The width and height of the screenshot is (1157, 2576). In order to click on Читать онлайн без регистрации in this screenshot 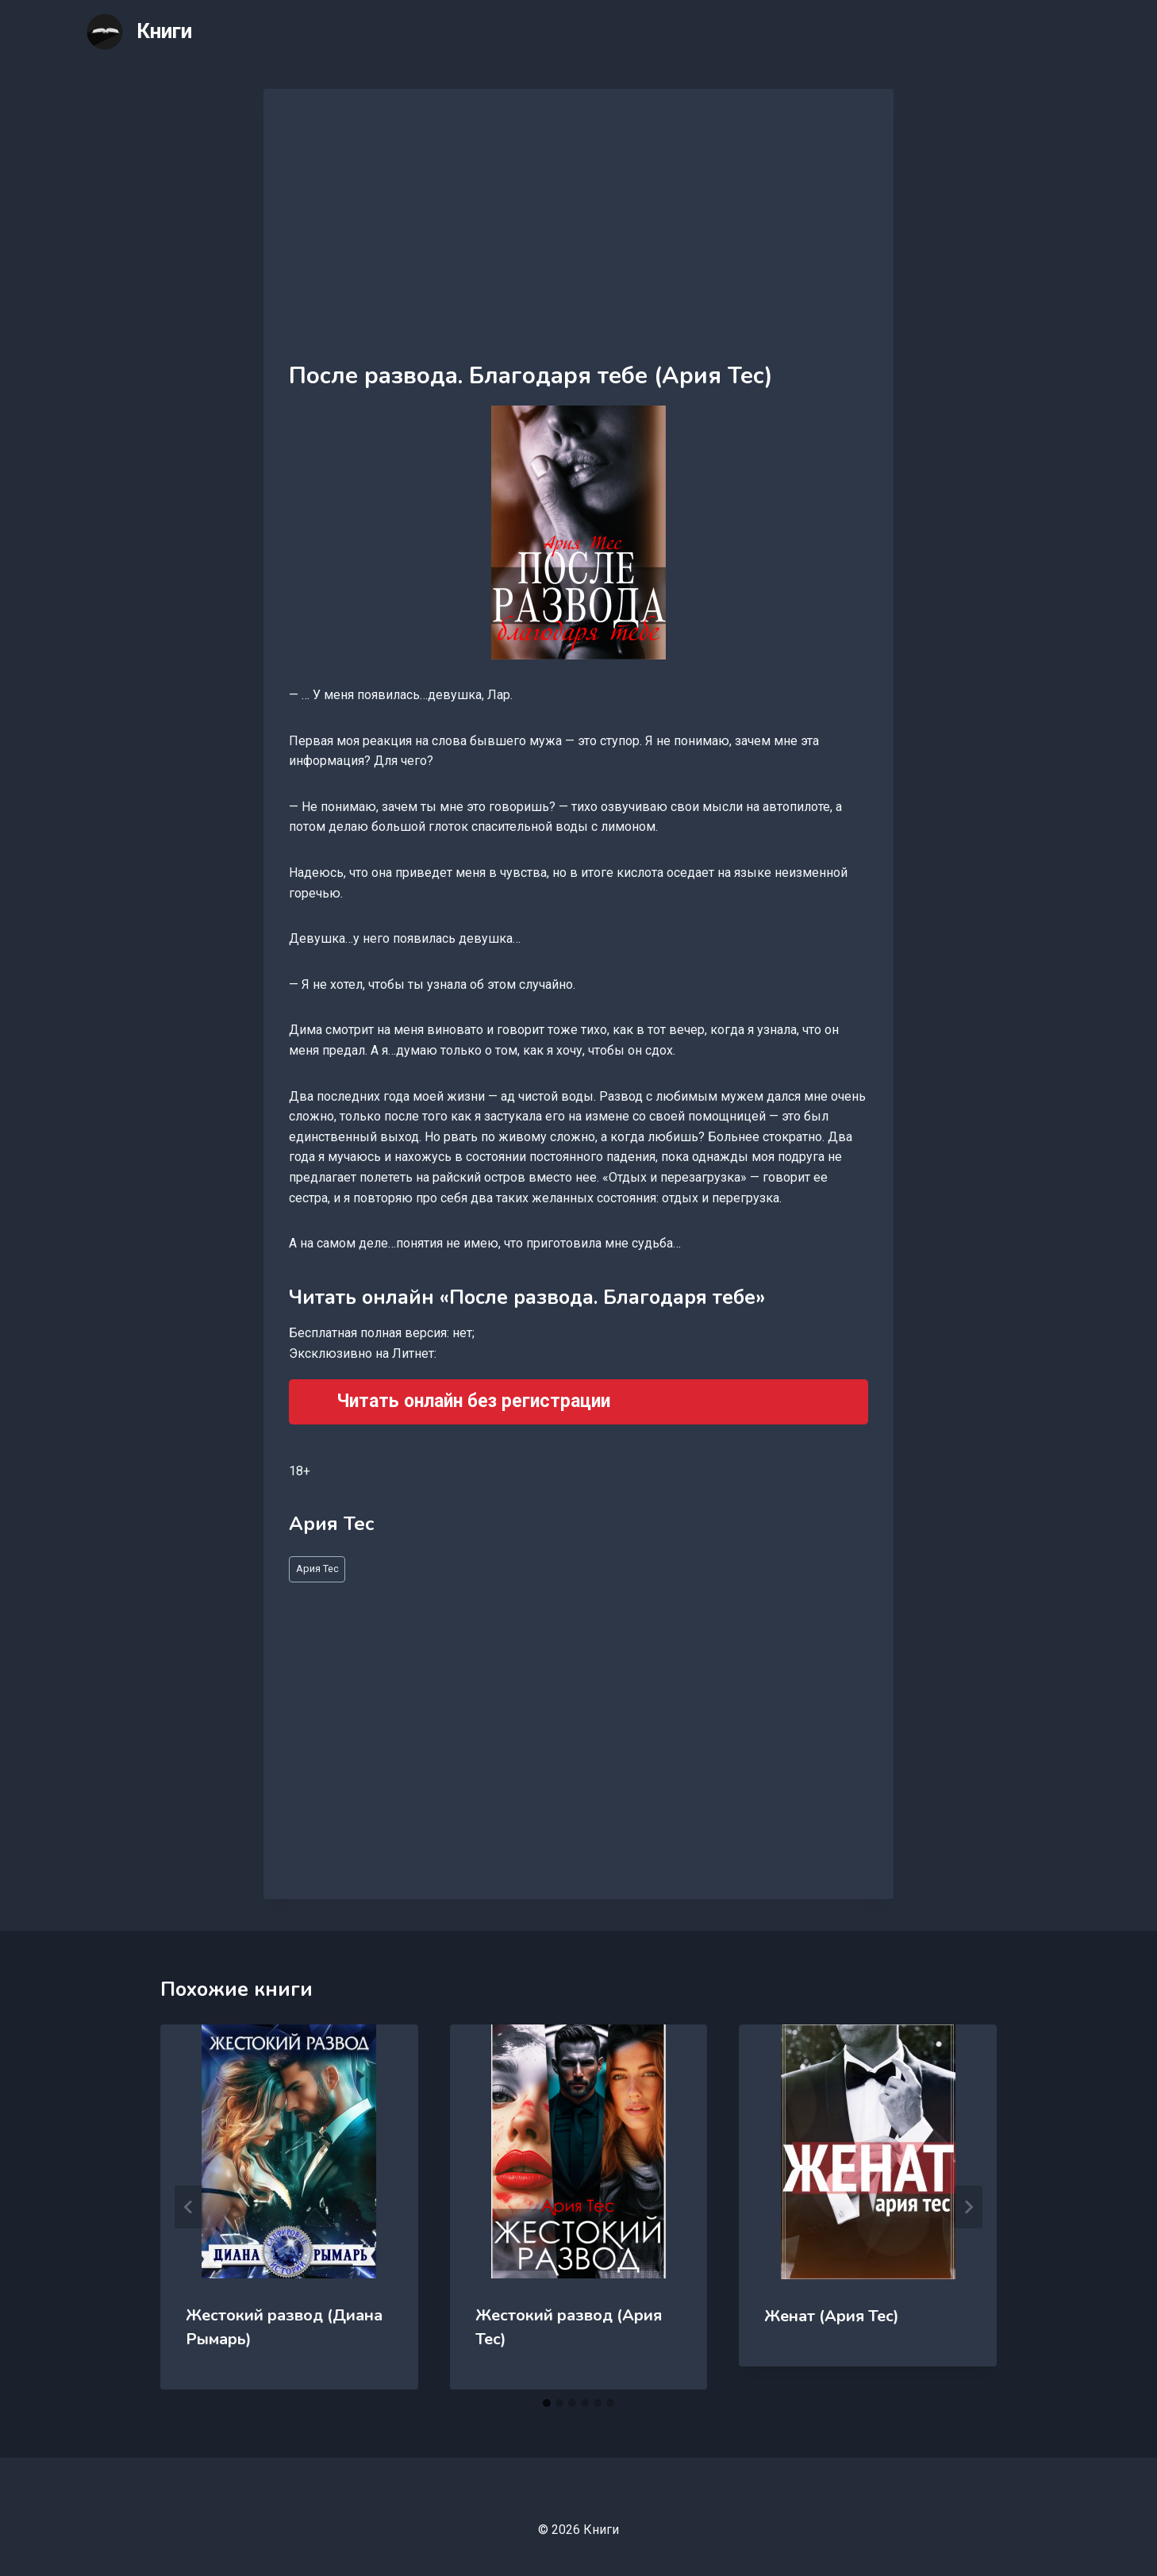, I will do `click(473, 1401)`.